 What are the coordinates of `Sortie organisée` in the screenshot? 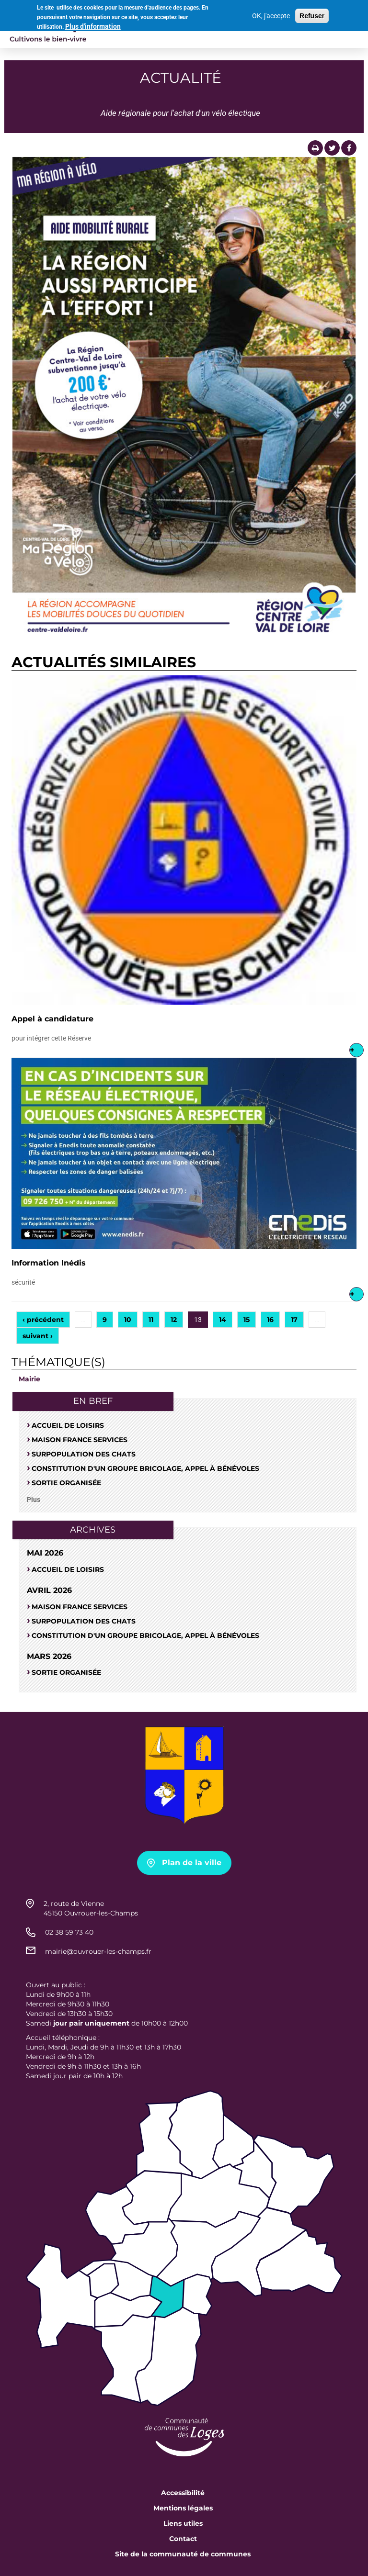 It's located at (66, 1482).